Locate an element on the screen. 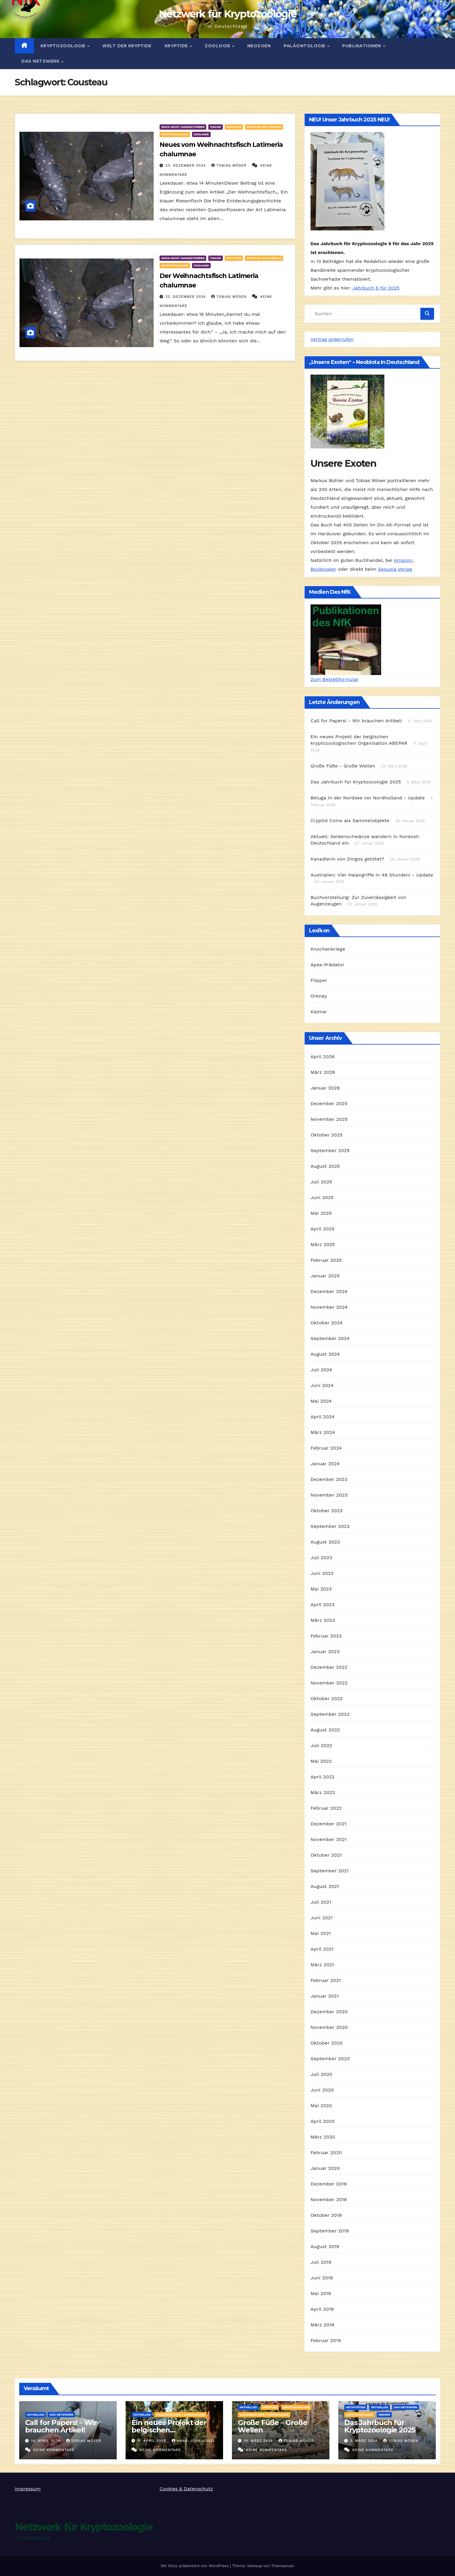  Juli 2023 is located at coordinates (321, 1557).